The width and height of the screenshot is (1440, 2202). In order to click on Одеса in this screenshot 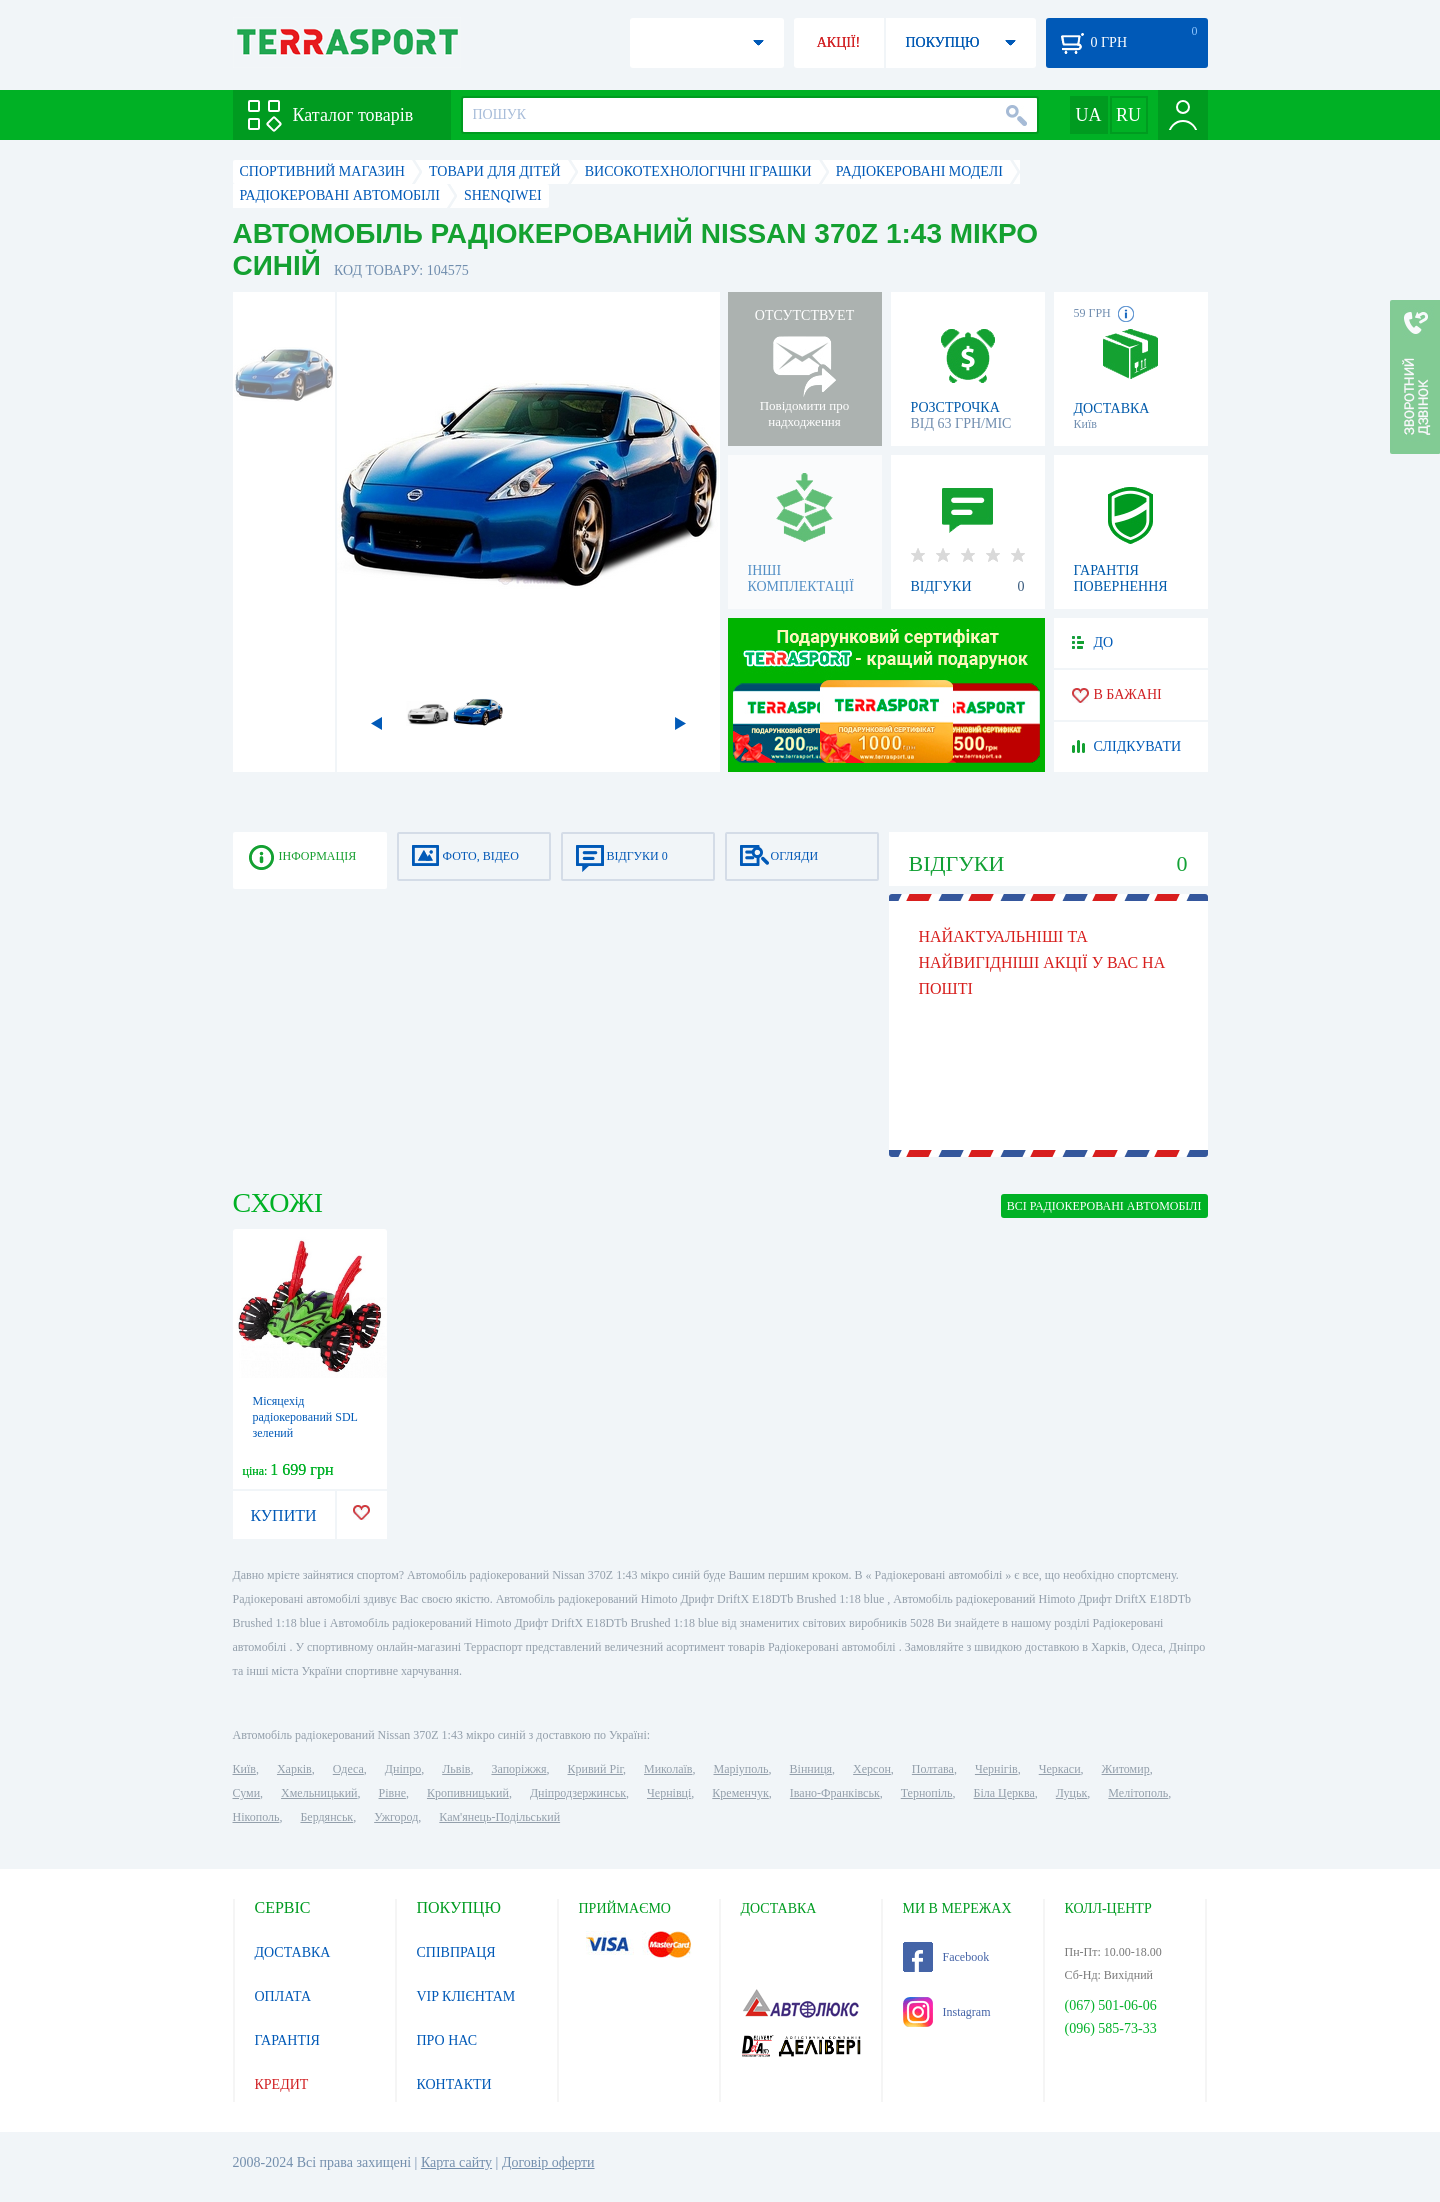, I will do `click(348, 1769)`.